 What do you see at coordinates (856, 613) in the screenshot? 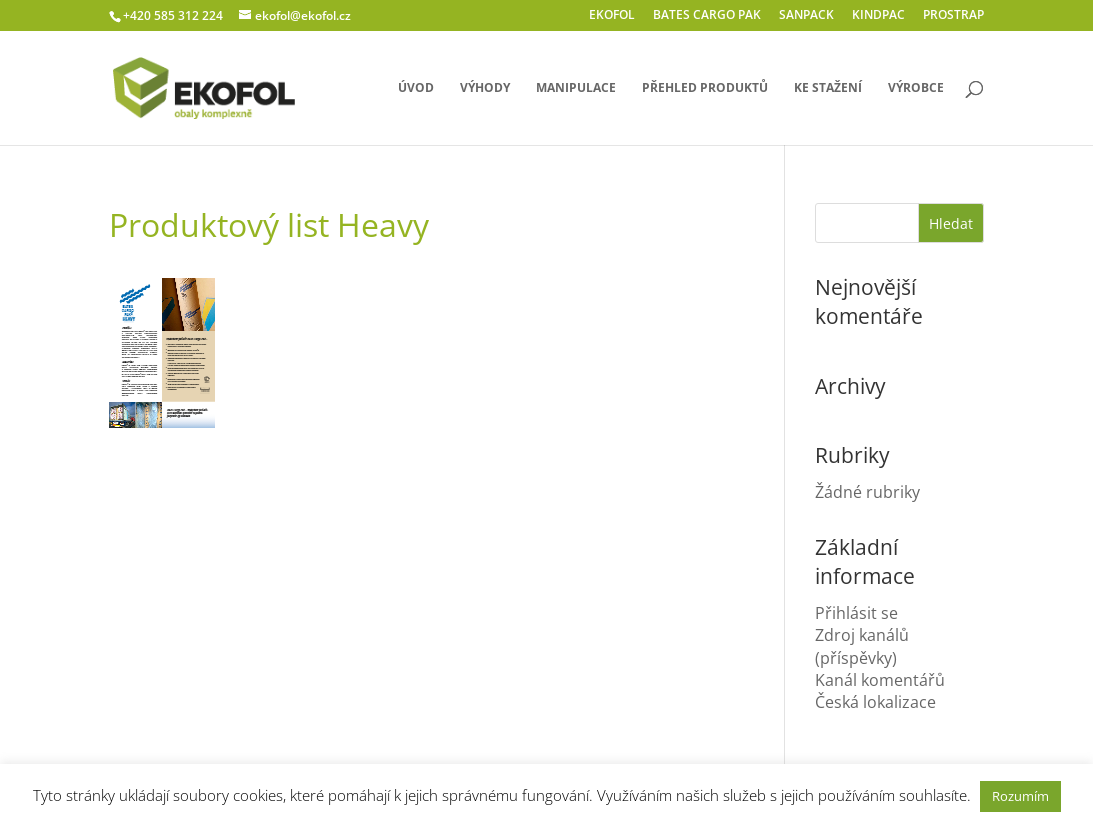
I see `Přihlásit se` at bounding box center [856, 613].